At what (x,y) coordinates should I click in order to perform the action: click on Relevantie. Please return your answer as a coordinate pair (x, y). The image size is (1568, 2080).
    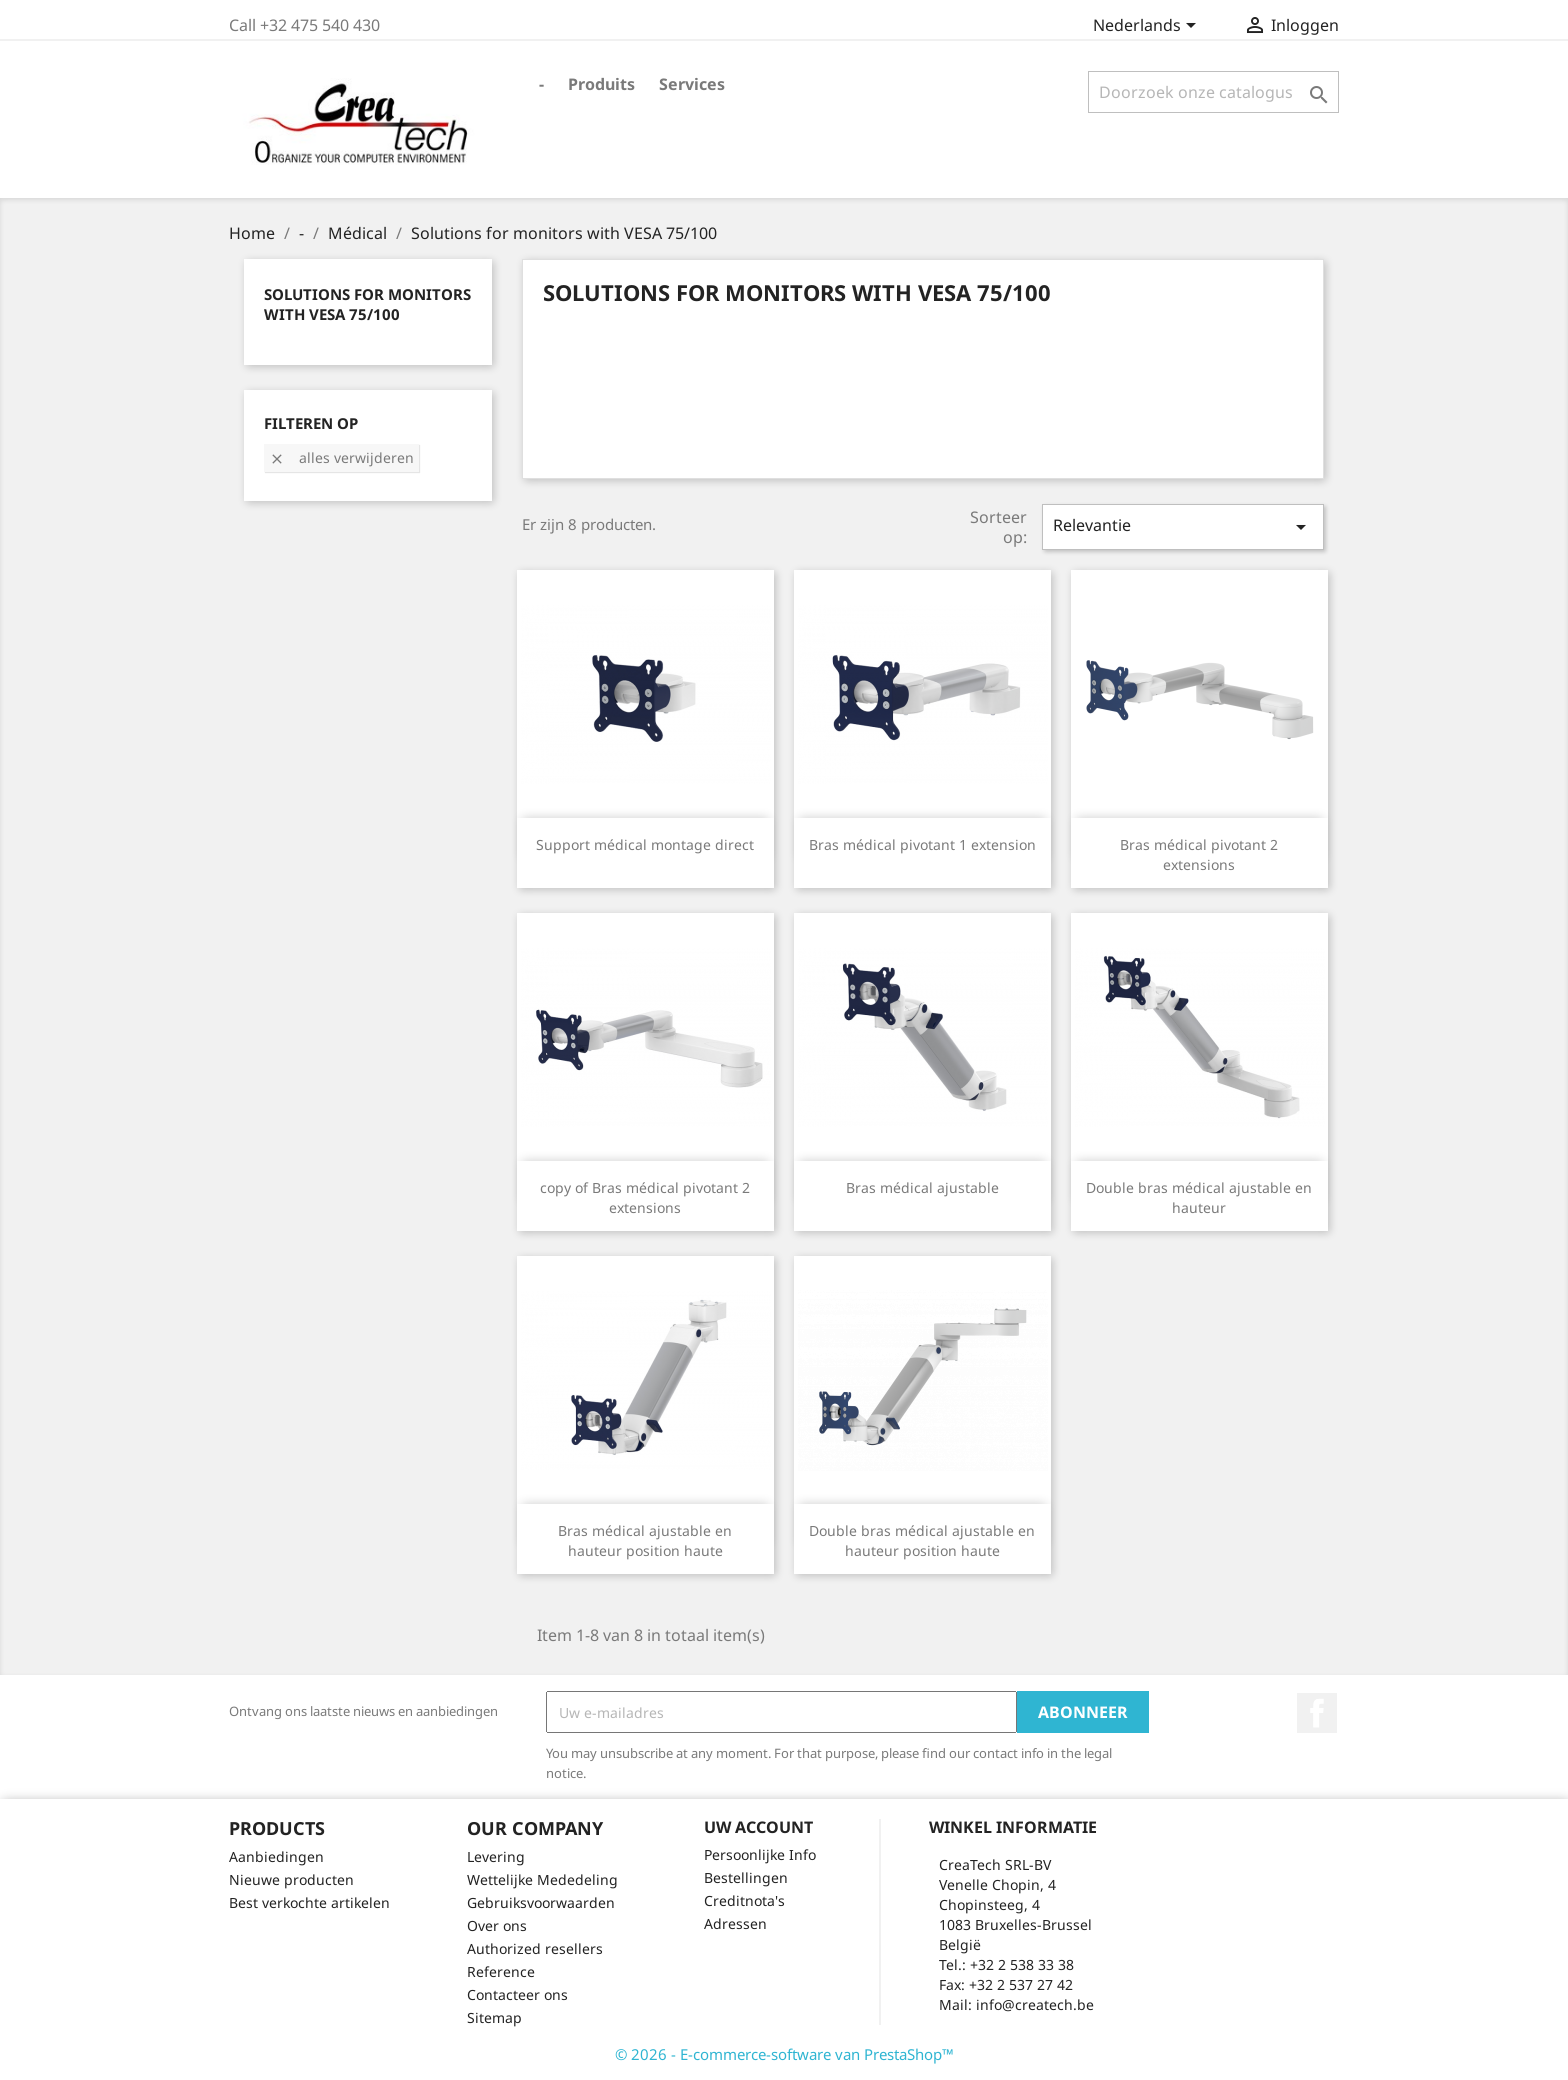
    Looking at the image, I should click on (1183, 526).